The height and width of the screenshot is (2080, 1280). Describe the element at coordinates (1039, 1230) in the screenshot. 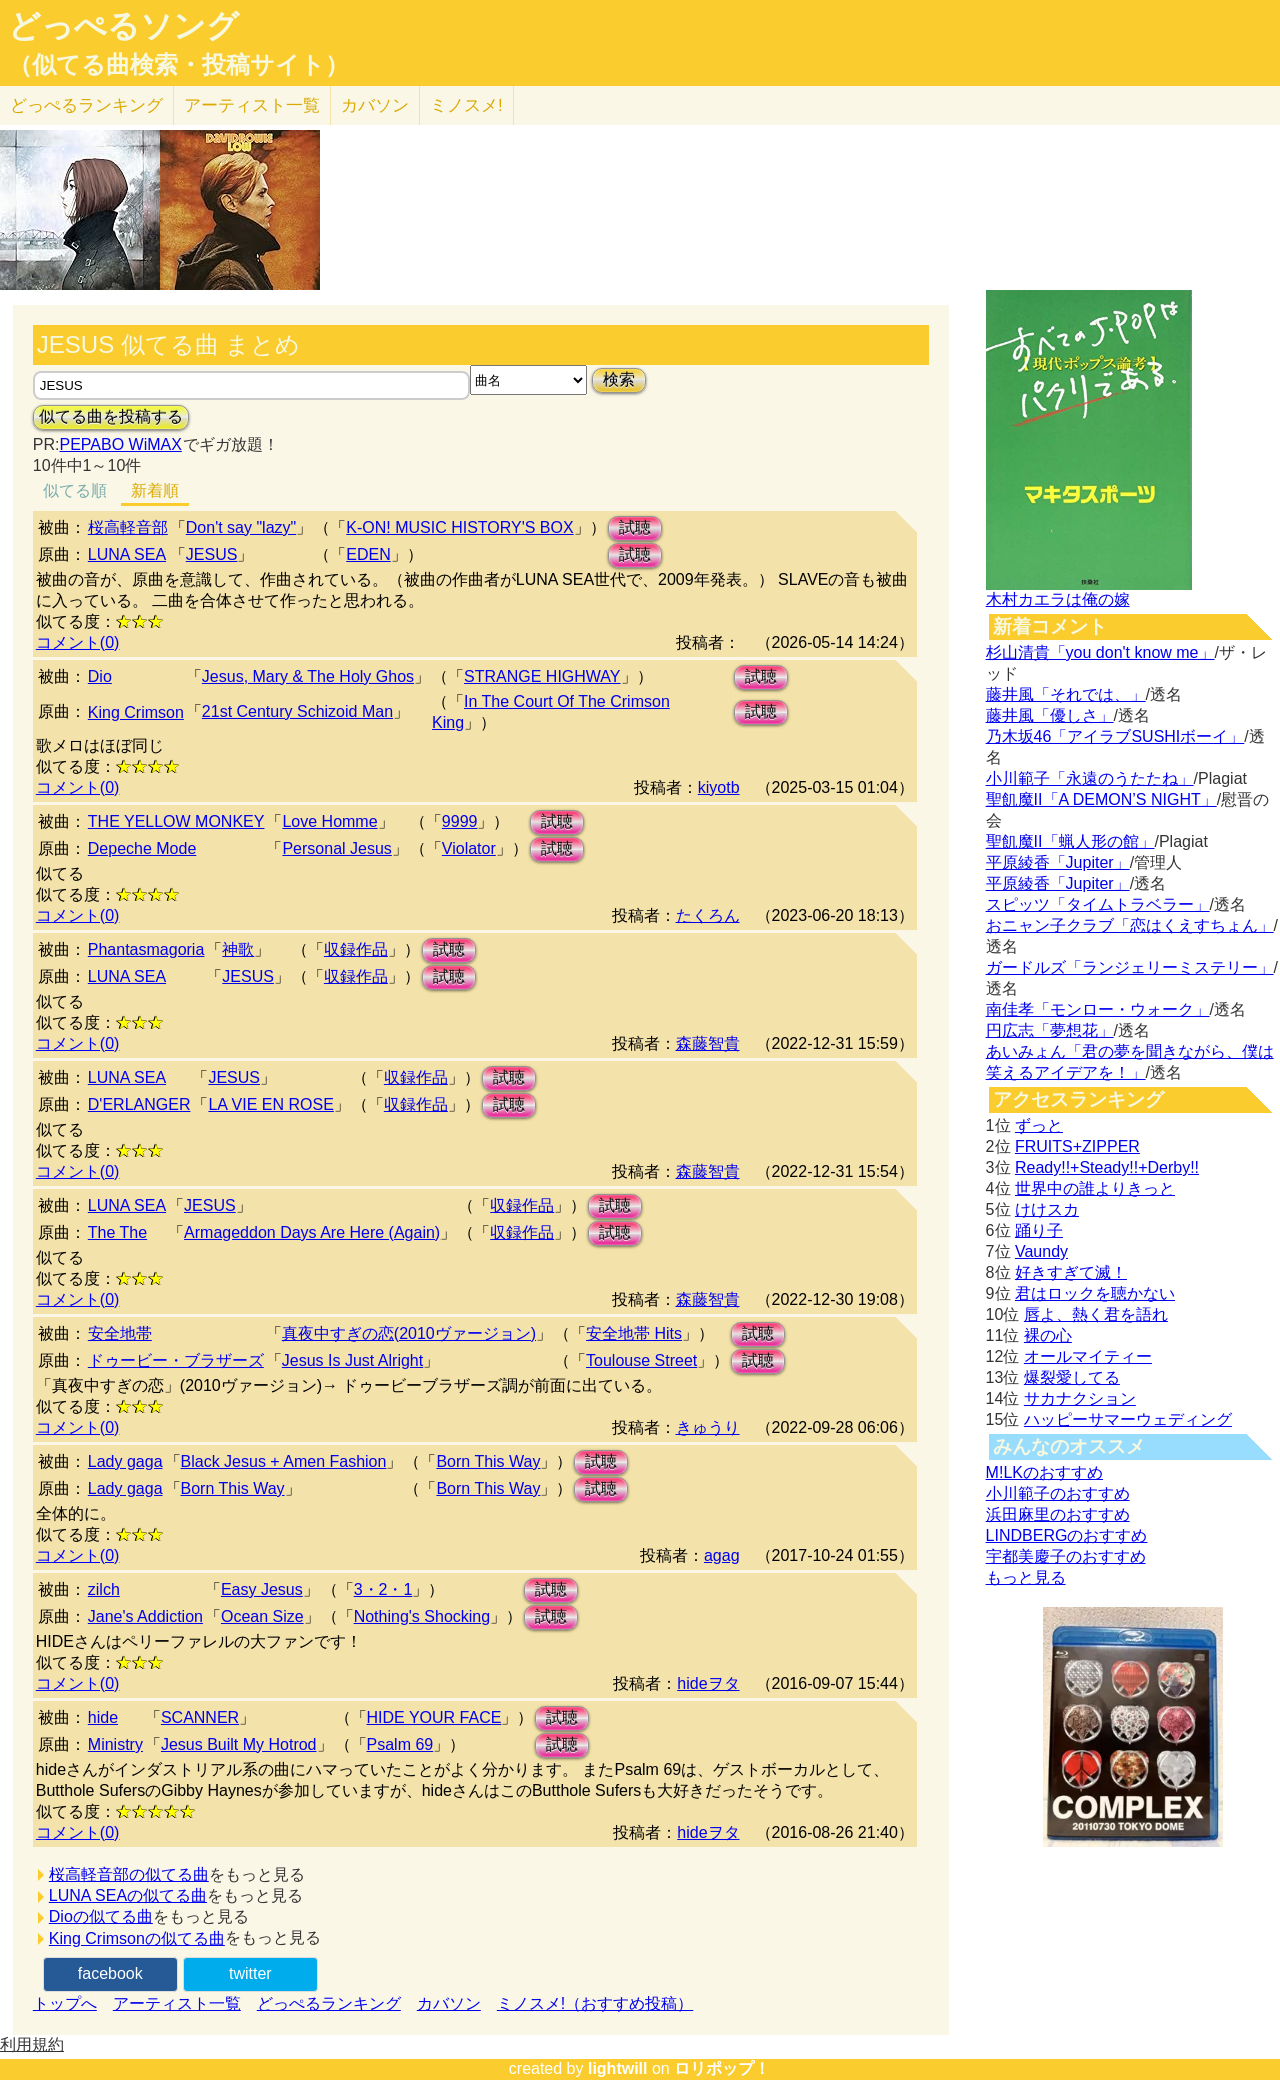

I see `踊り子` at that location.